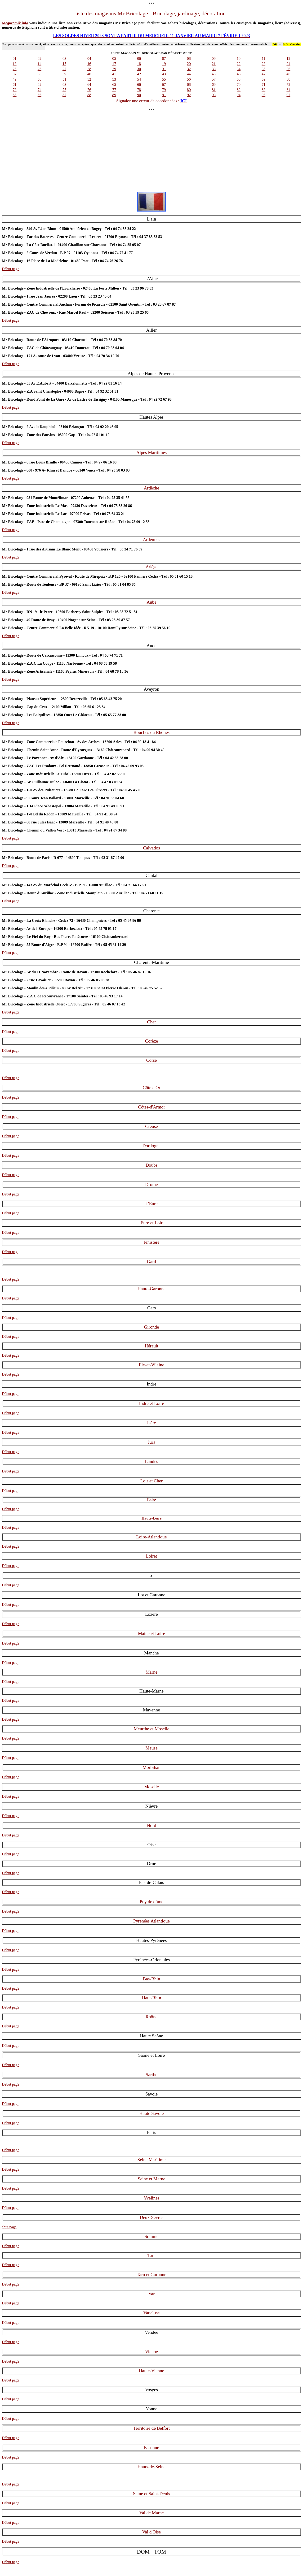  Describe the element at coordinates (139, 69) in the screenshot. I see `30` at that location.